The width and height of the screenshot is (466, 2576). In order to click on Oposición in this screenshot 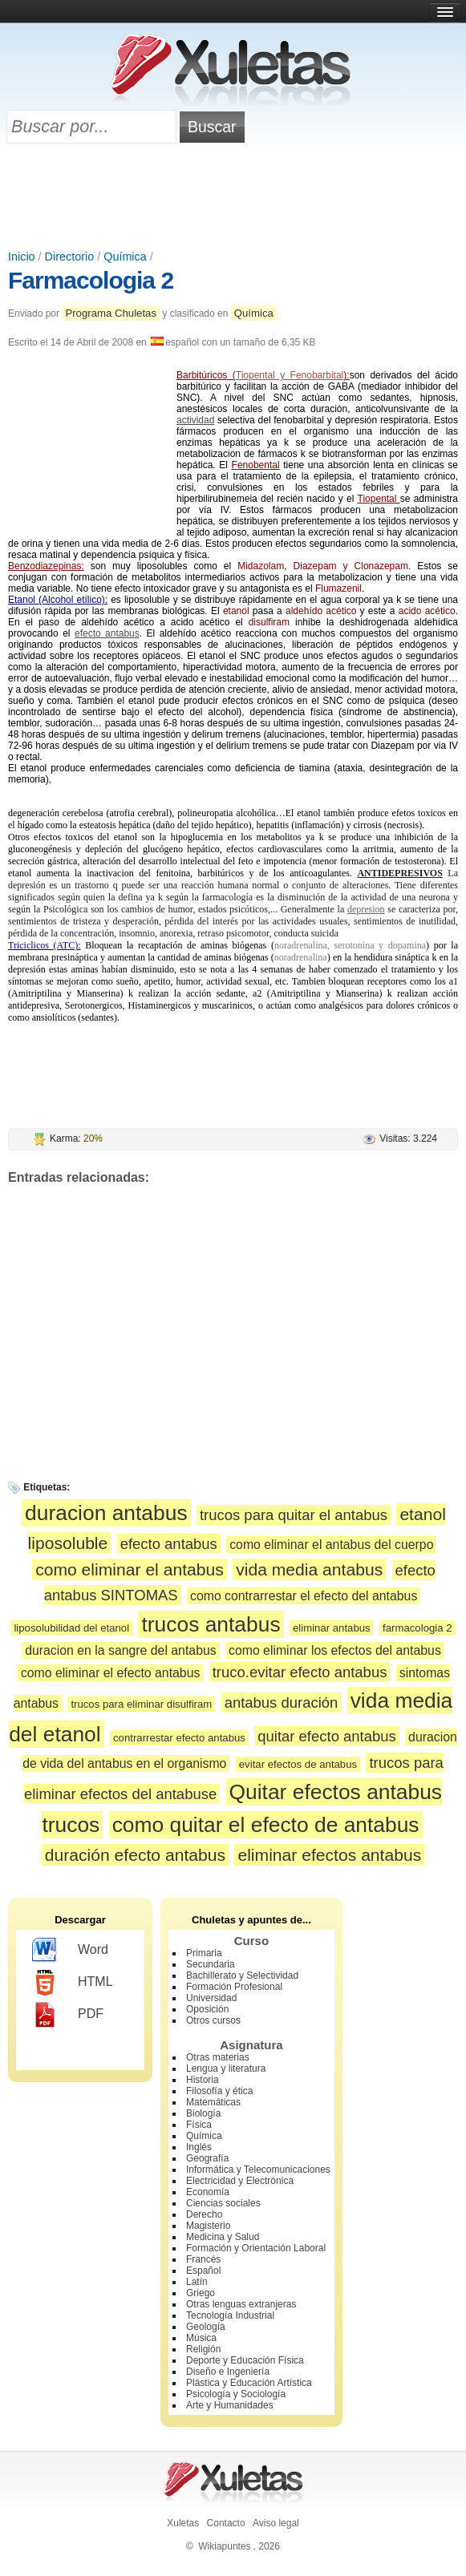, I will do `click(207, 2009)`.